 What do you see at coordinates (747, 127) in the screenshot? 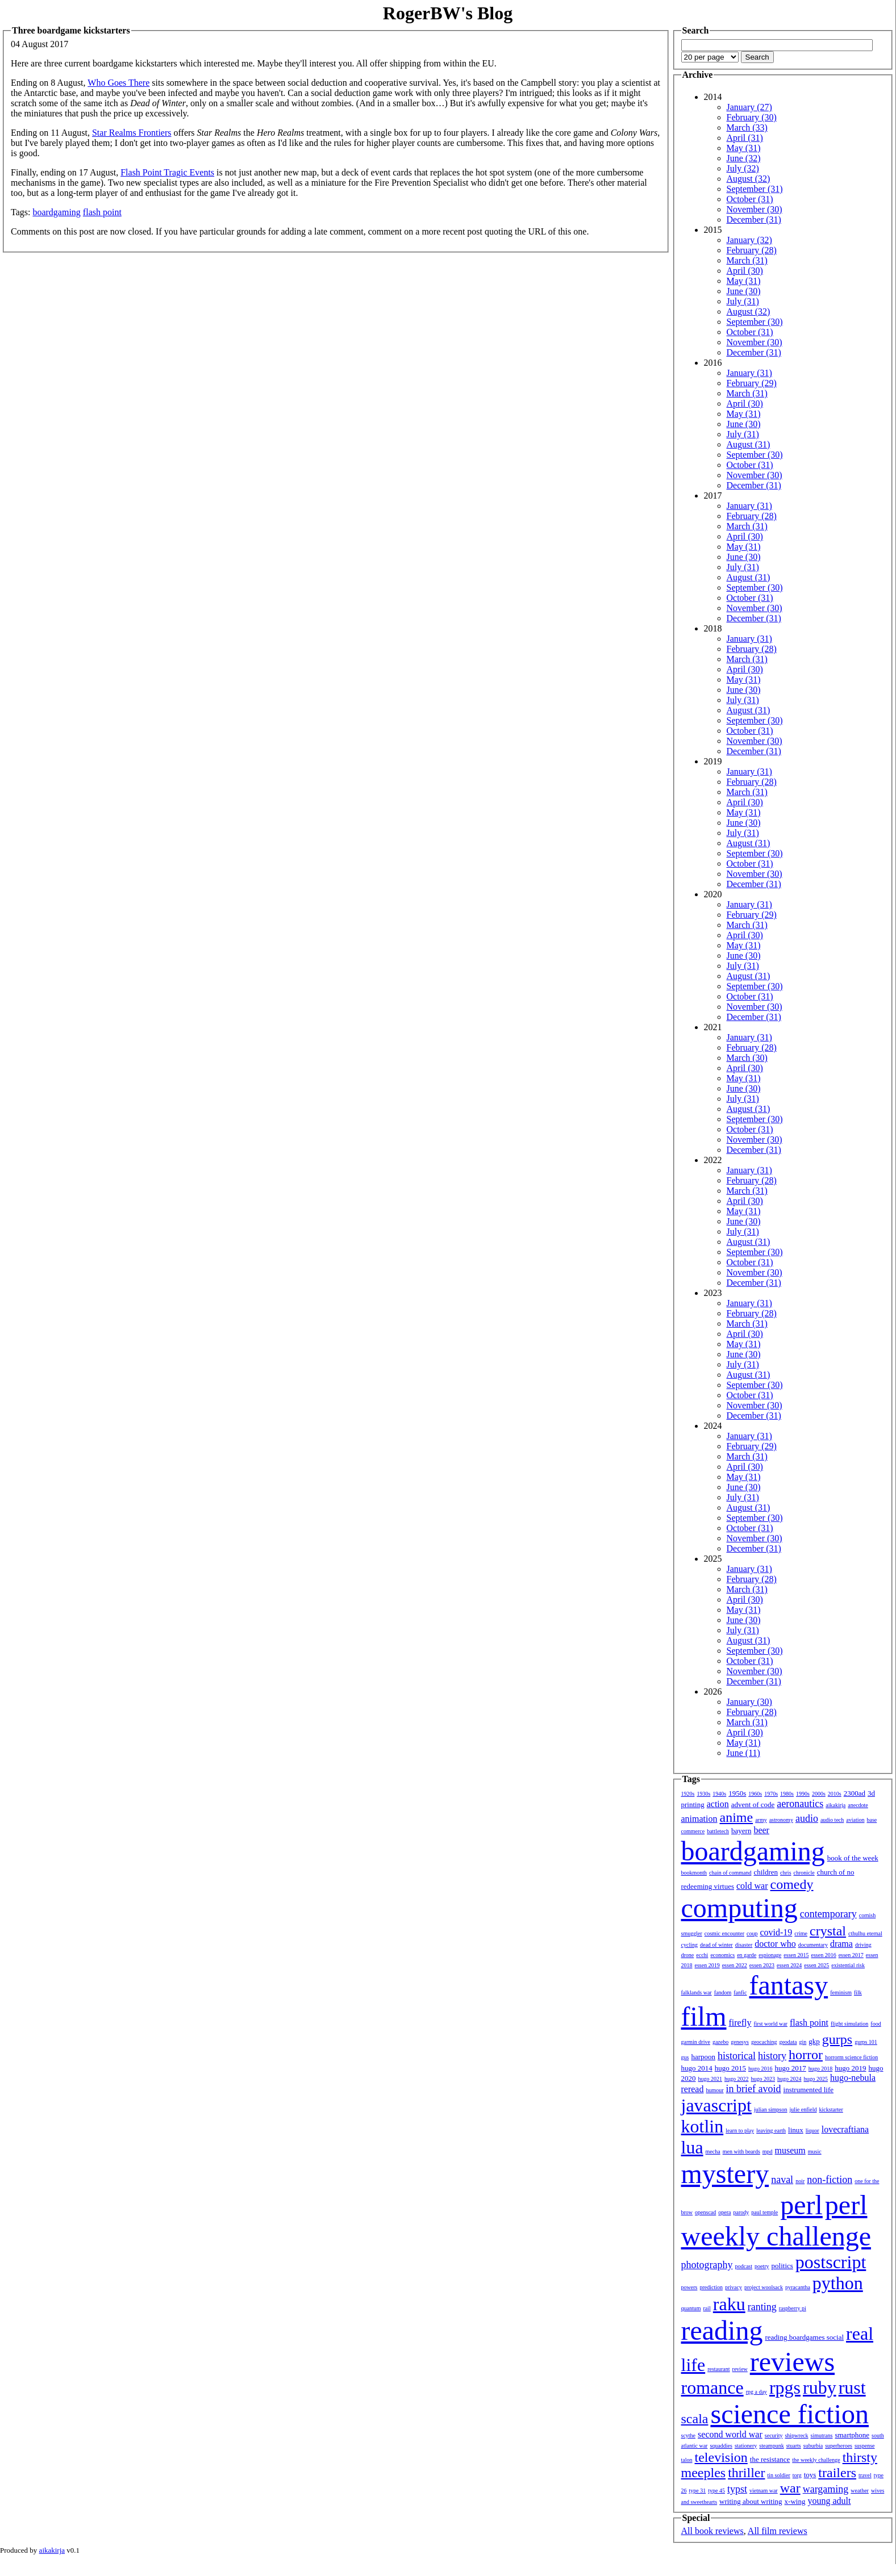
I see `March (33)` at bounding box center [747, 127].